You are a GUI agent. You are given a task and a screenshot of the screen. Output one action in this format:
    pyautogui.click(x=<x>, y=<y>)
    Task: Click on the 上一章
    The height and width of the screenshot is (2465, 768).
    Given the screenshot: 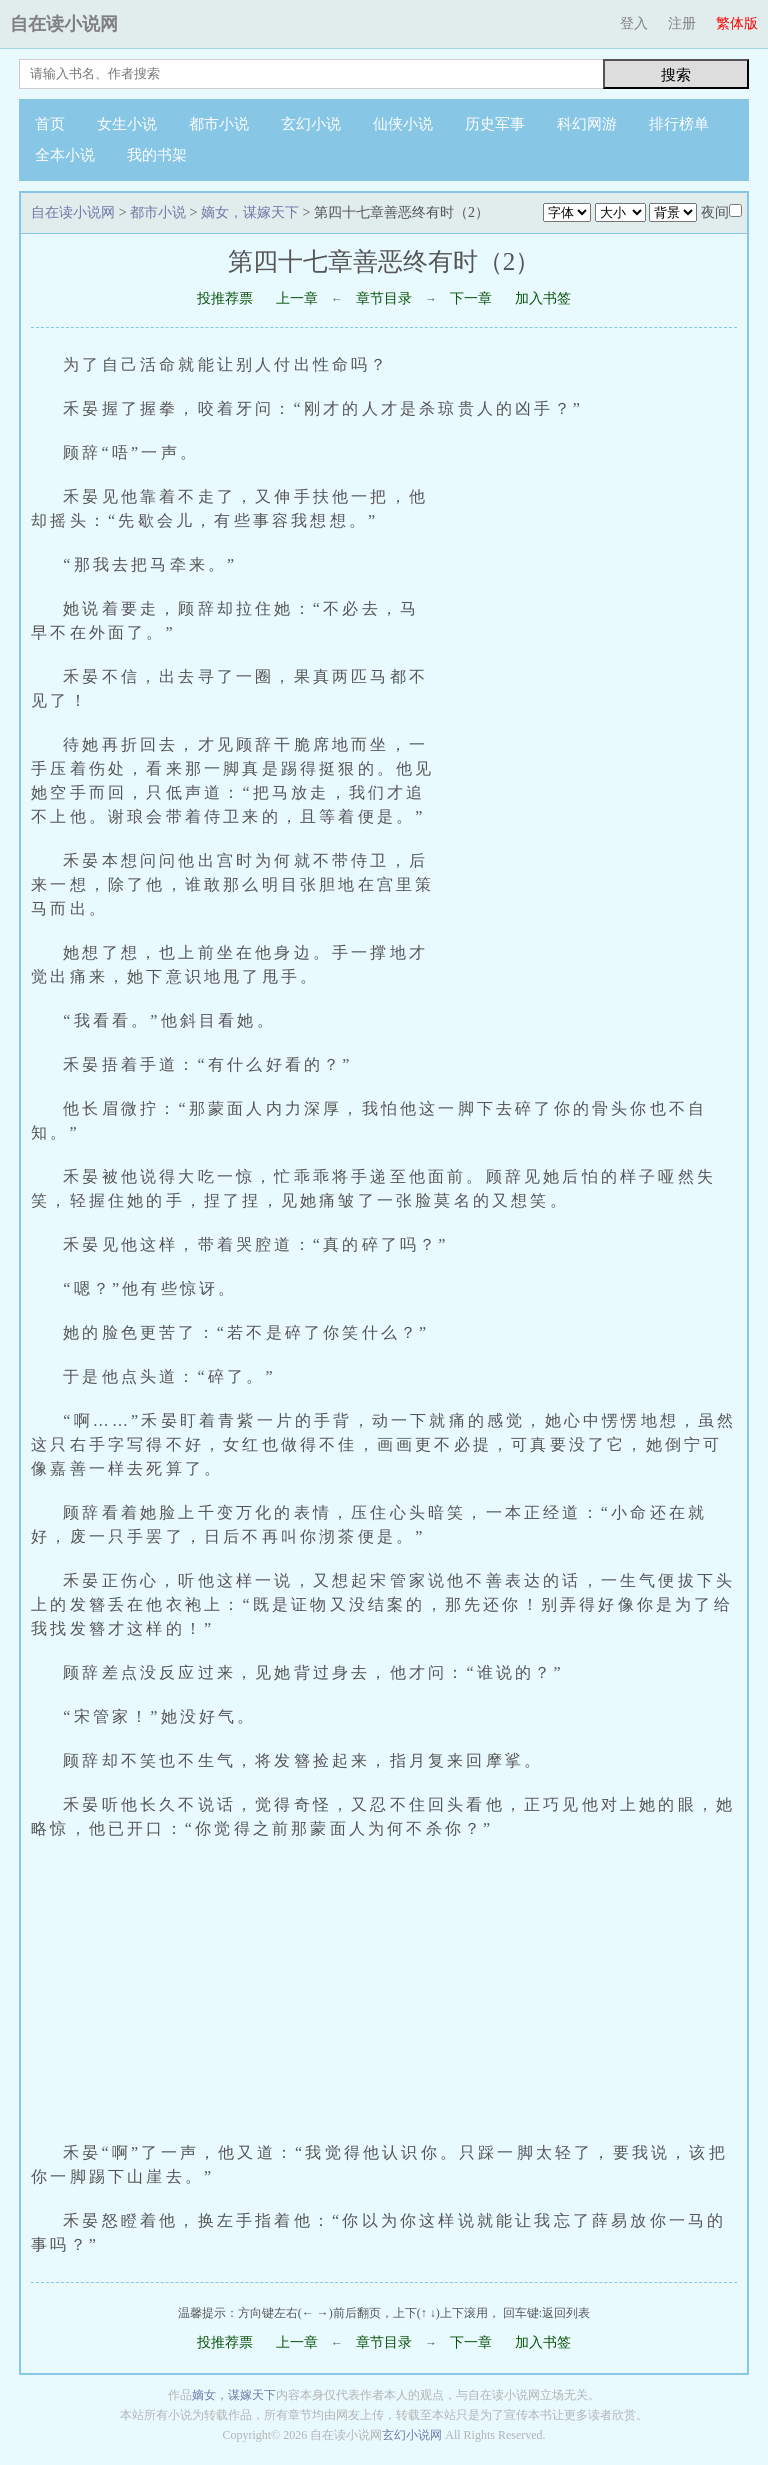 What is the action you would take?
    pyautogui.click(x=297, y=298)
    